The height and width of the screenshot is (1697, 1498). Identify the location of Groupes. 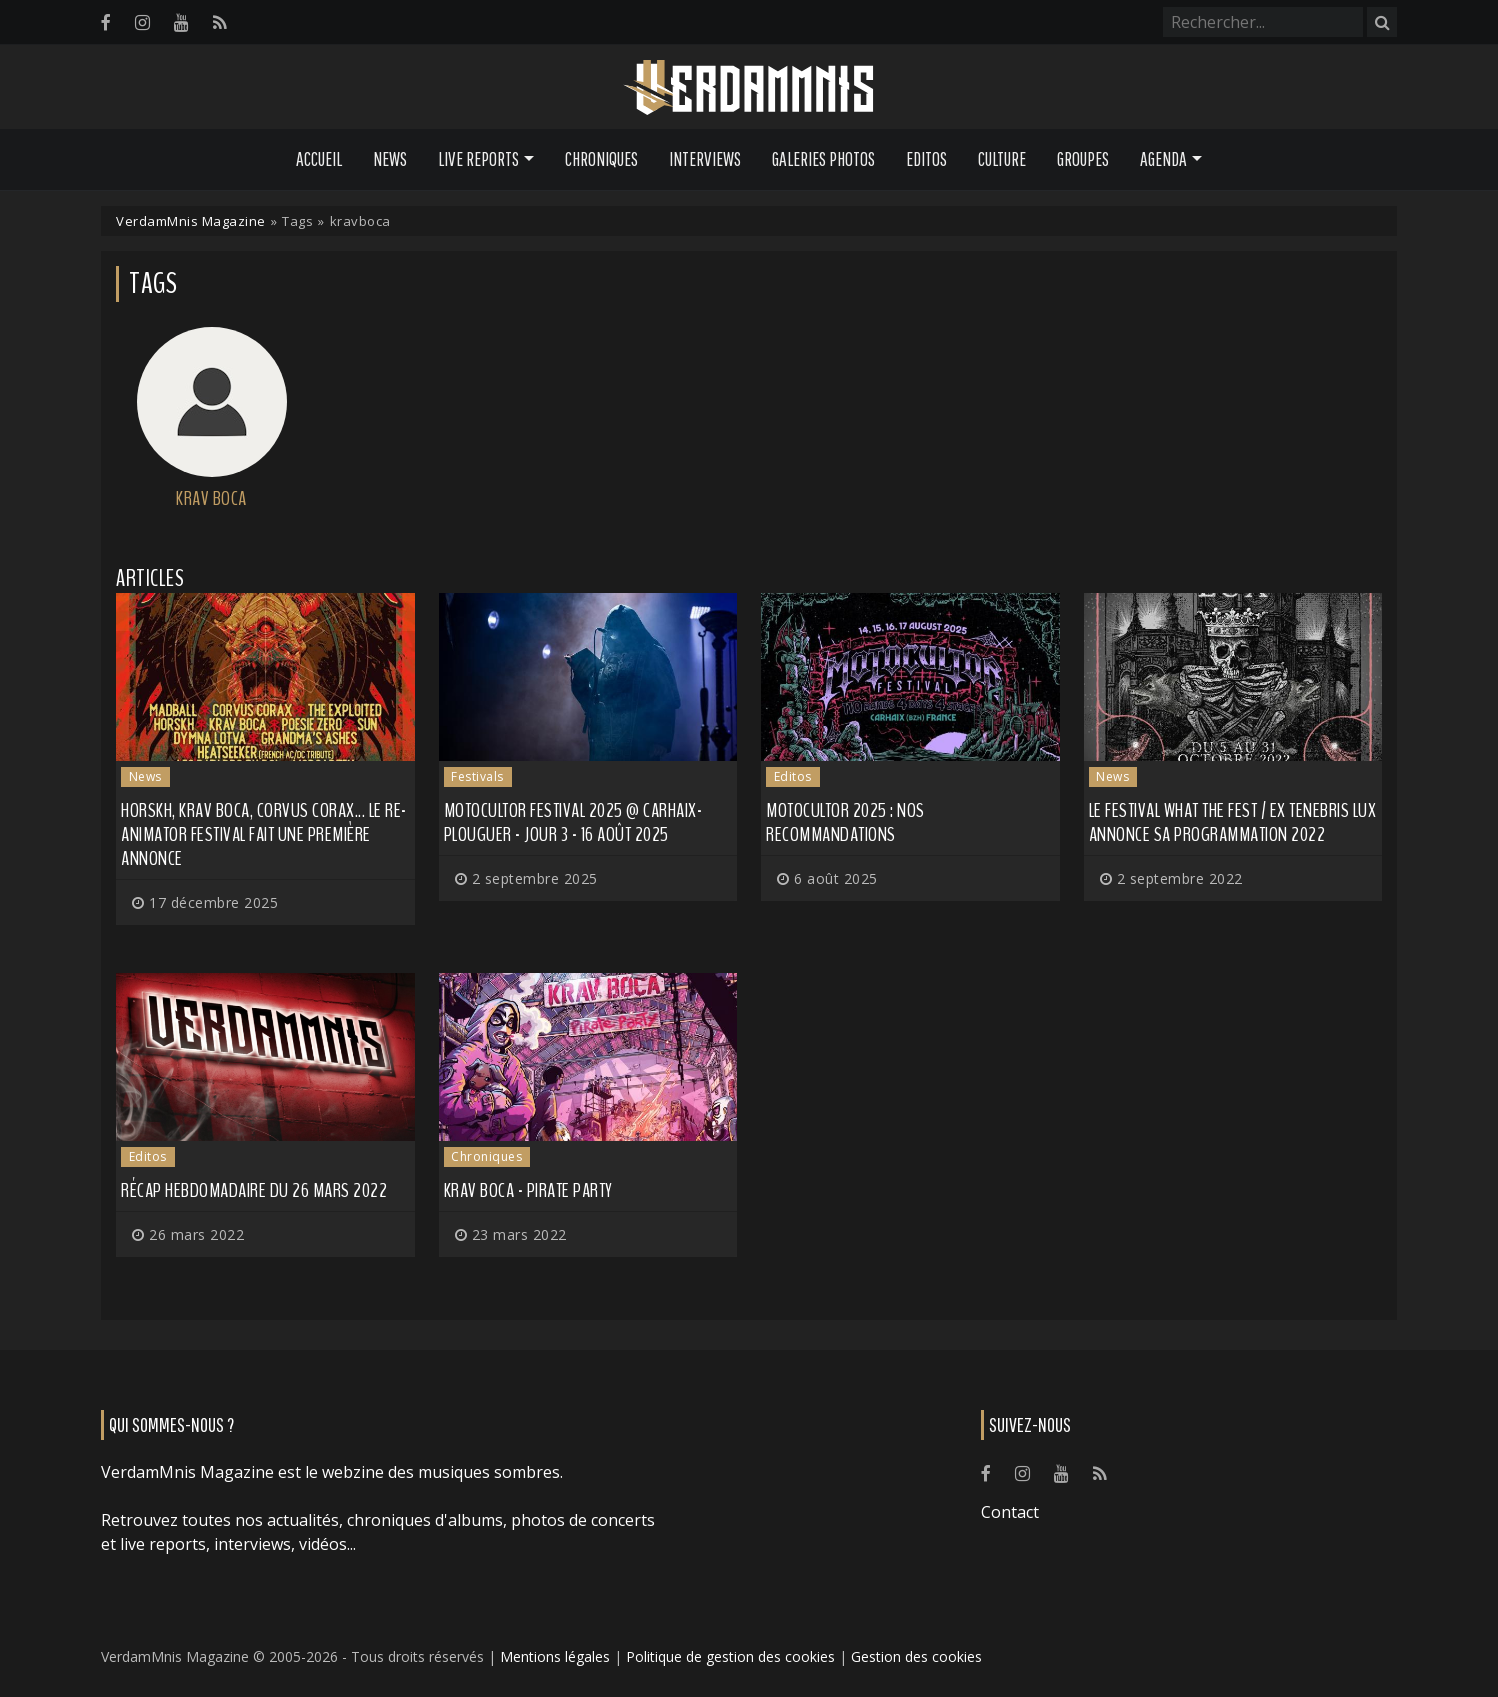
(1083, 159).